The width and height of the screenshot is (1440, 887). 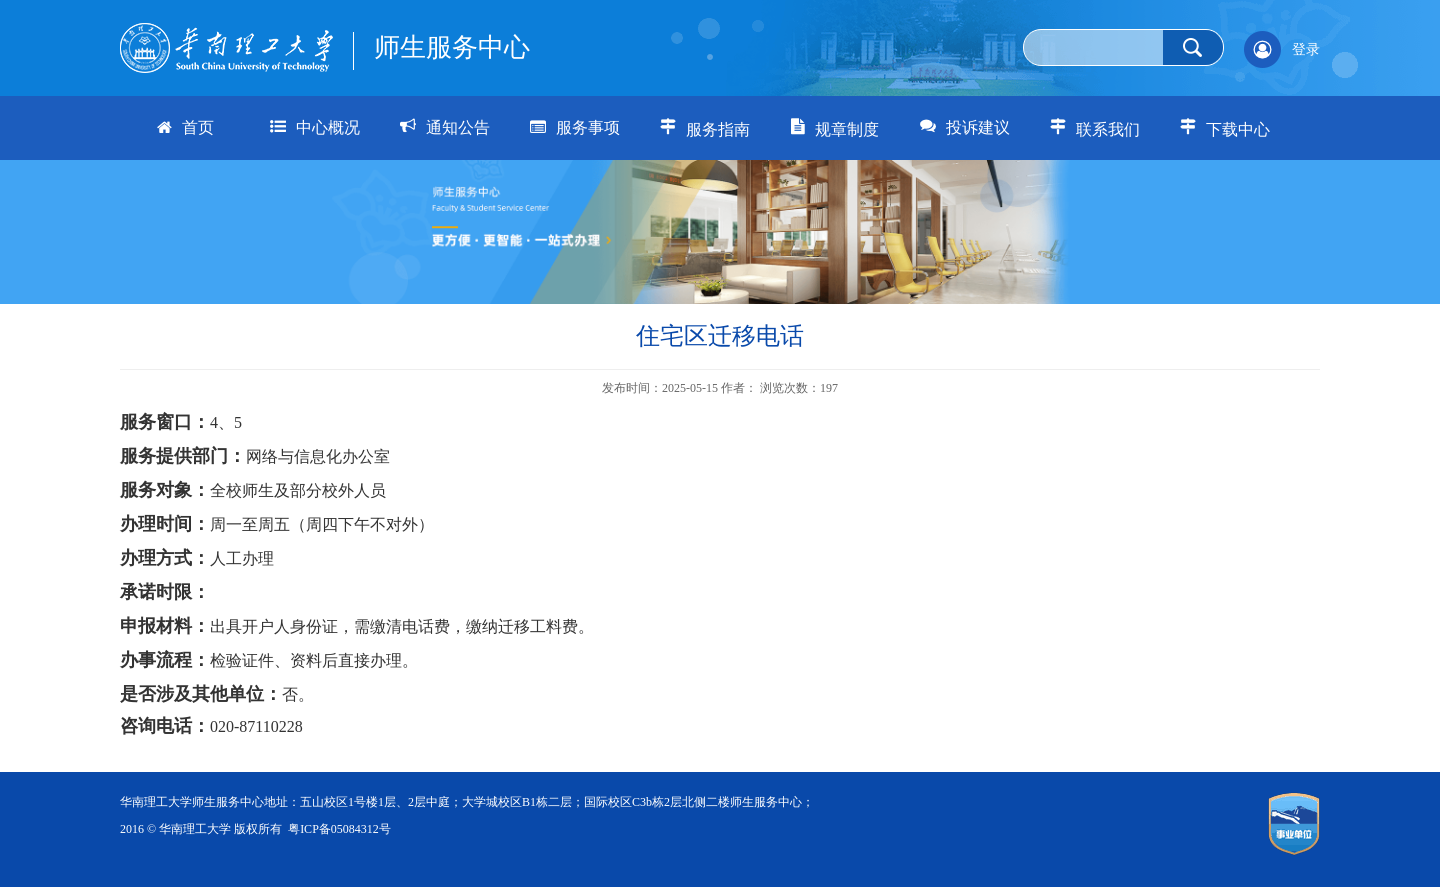 What do you see at coordinates (339, 829) in the screenshot?
I see `粤ICP备05084312号` at bounding box center [339, 829].